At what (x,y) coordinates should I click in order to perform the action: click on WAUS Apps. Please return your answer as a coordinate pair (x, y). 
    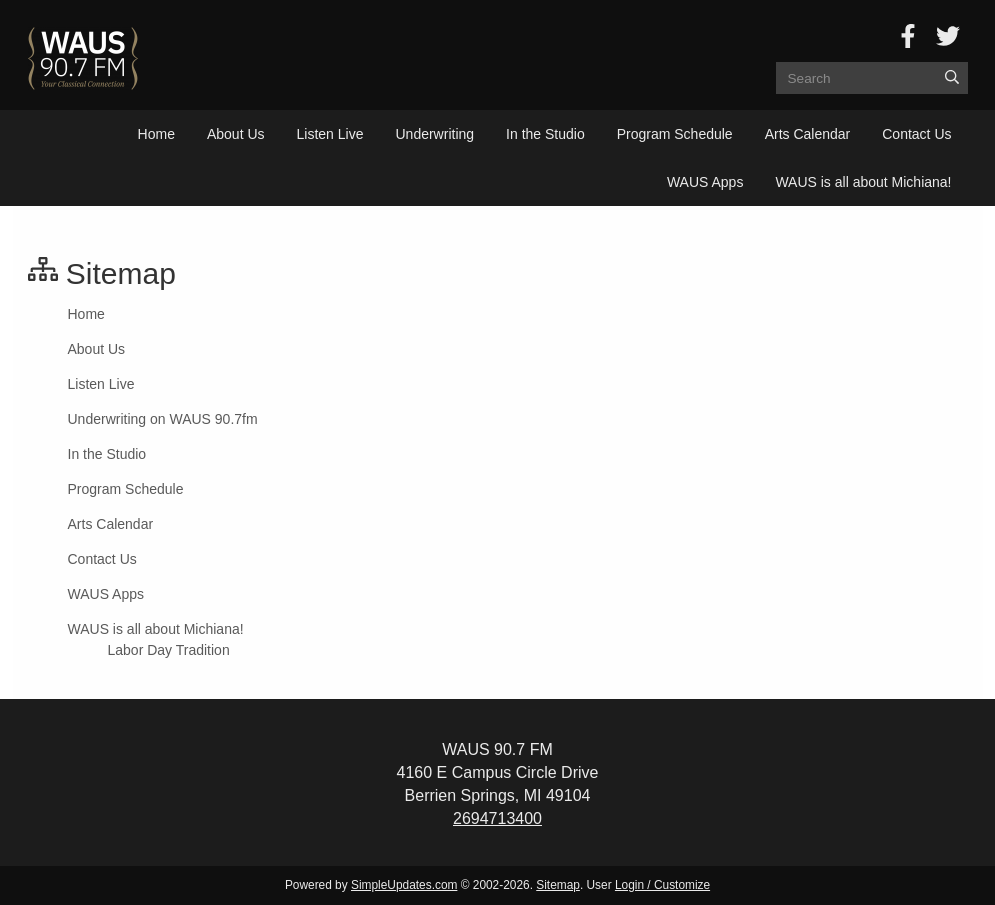
    Looking at the image, I should click on (705, 182).